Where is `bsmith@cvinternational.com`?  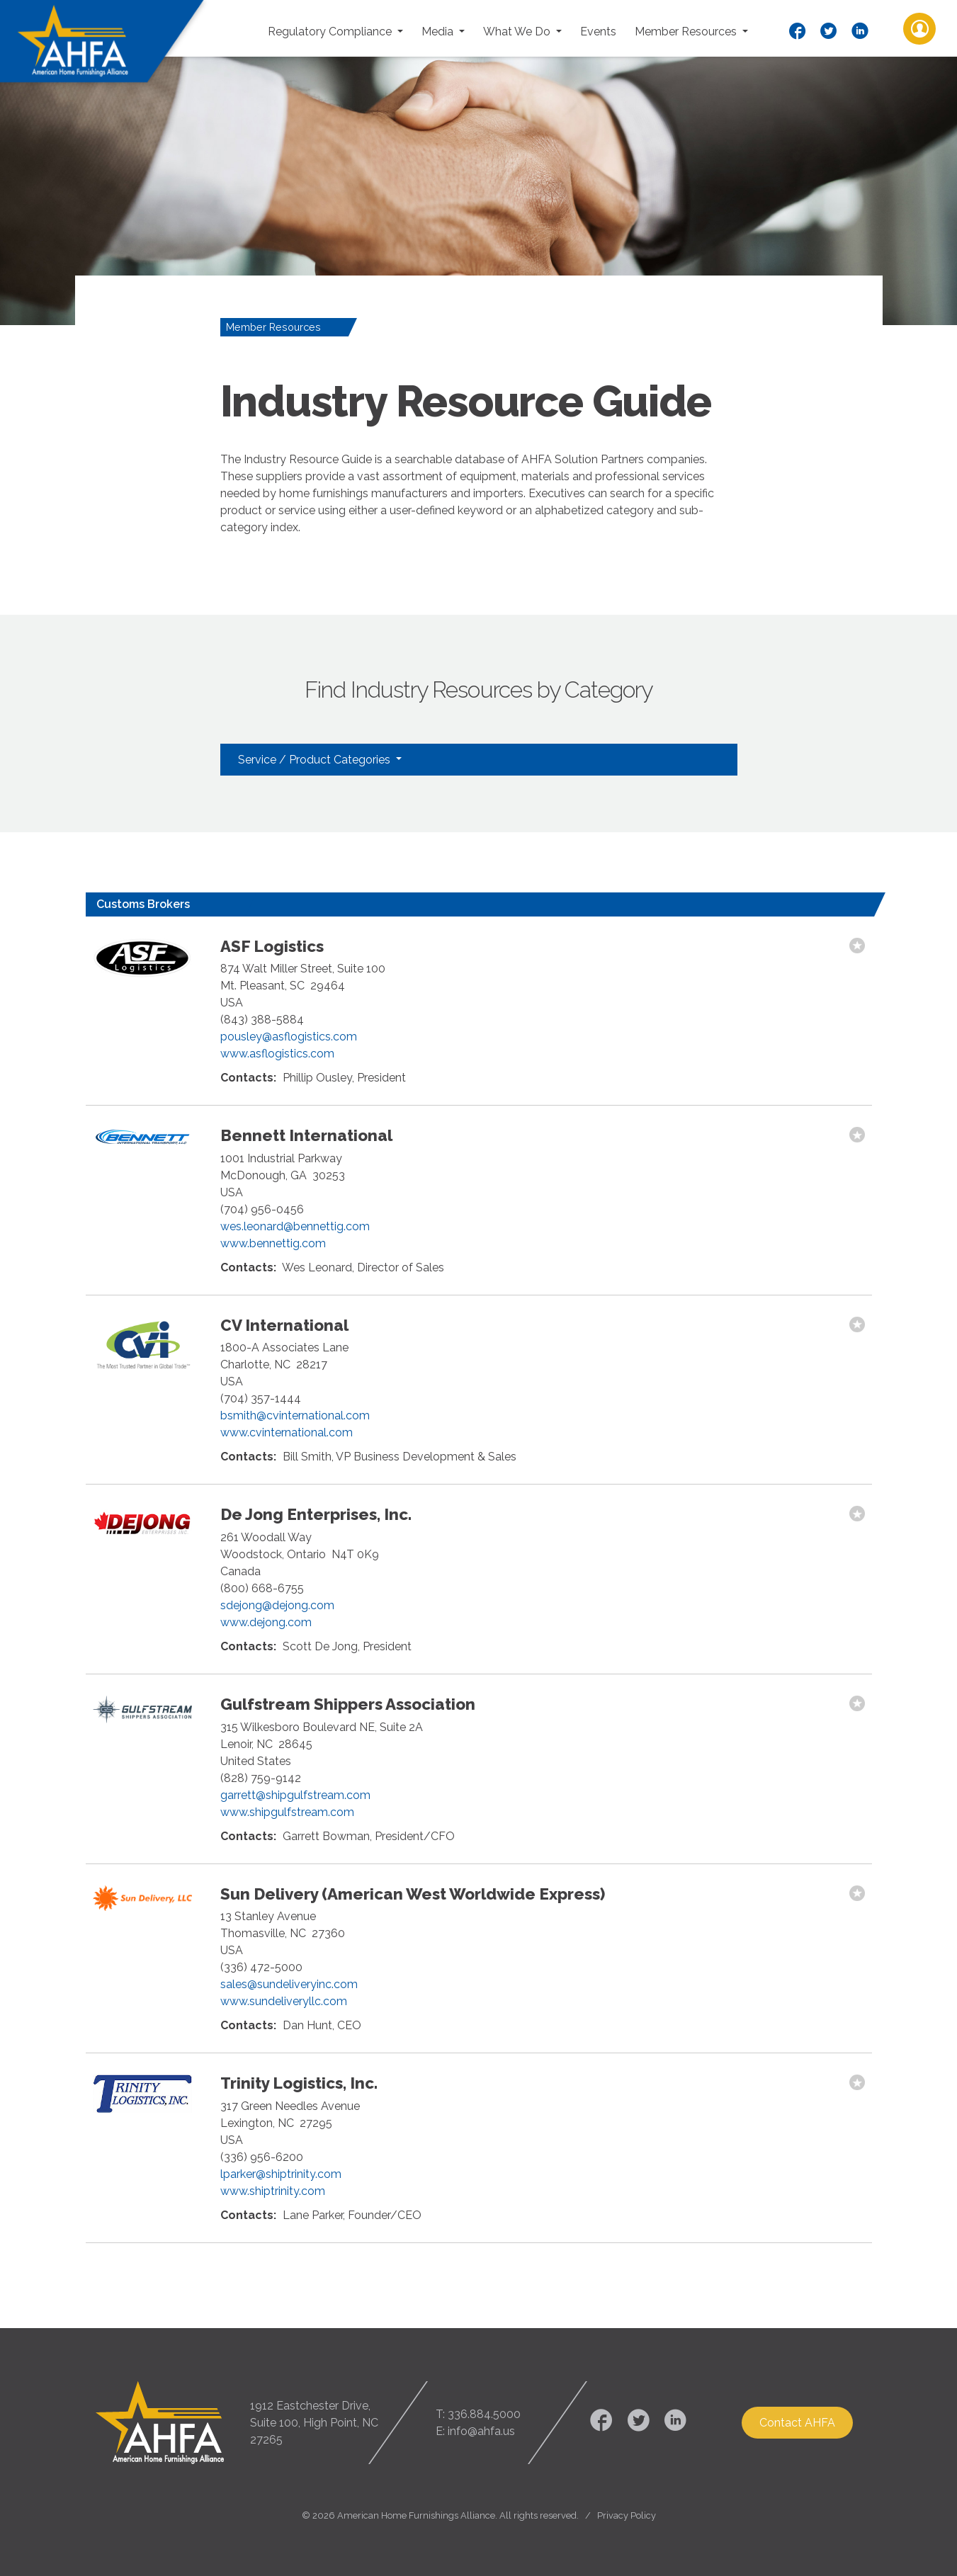
bsmith@cvinternational.com is located at coordinates (295, 1415).